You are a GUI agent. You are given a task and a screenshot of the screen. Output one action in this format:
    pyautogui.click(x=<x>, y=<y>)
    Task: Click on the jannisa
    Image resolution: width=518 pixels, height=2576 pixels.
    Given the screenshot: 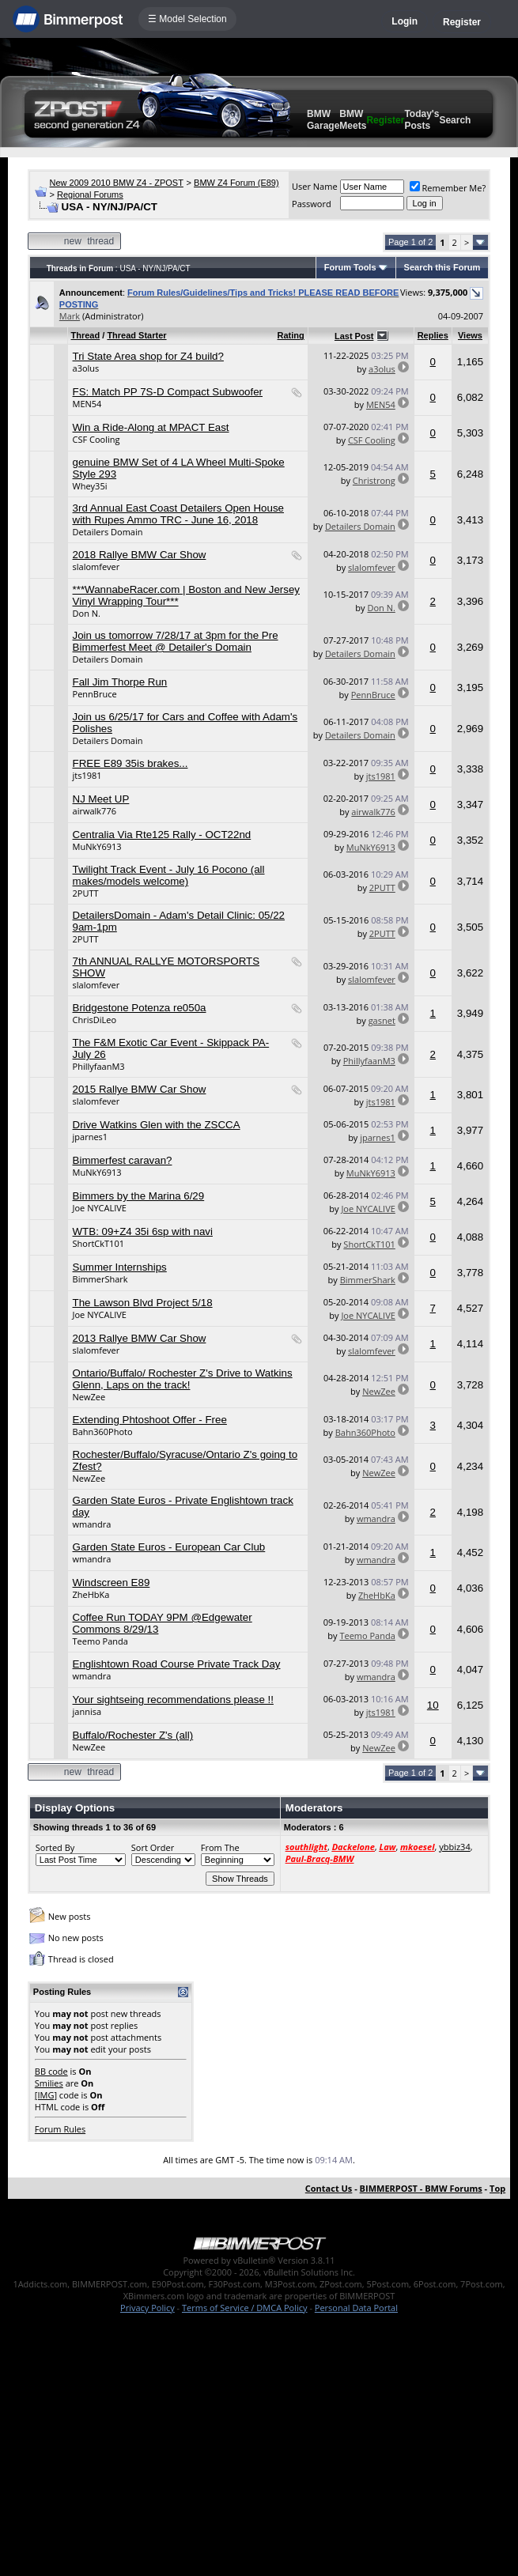 What is the action you would take?
    pyautogui.click(x=87, y=1711)
    